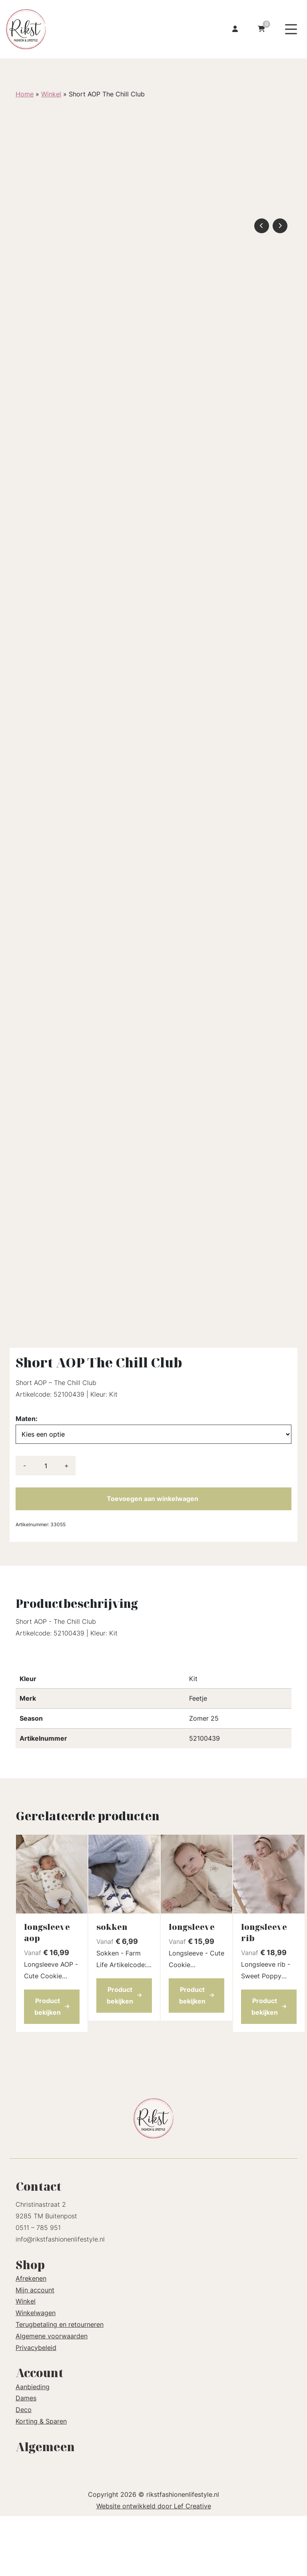 The image size is (307, 2576). What do you see at coordinates (235, 29) in the screenshot?
I see `[Ga naar mijn account]` at bounding box center [235, 29].